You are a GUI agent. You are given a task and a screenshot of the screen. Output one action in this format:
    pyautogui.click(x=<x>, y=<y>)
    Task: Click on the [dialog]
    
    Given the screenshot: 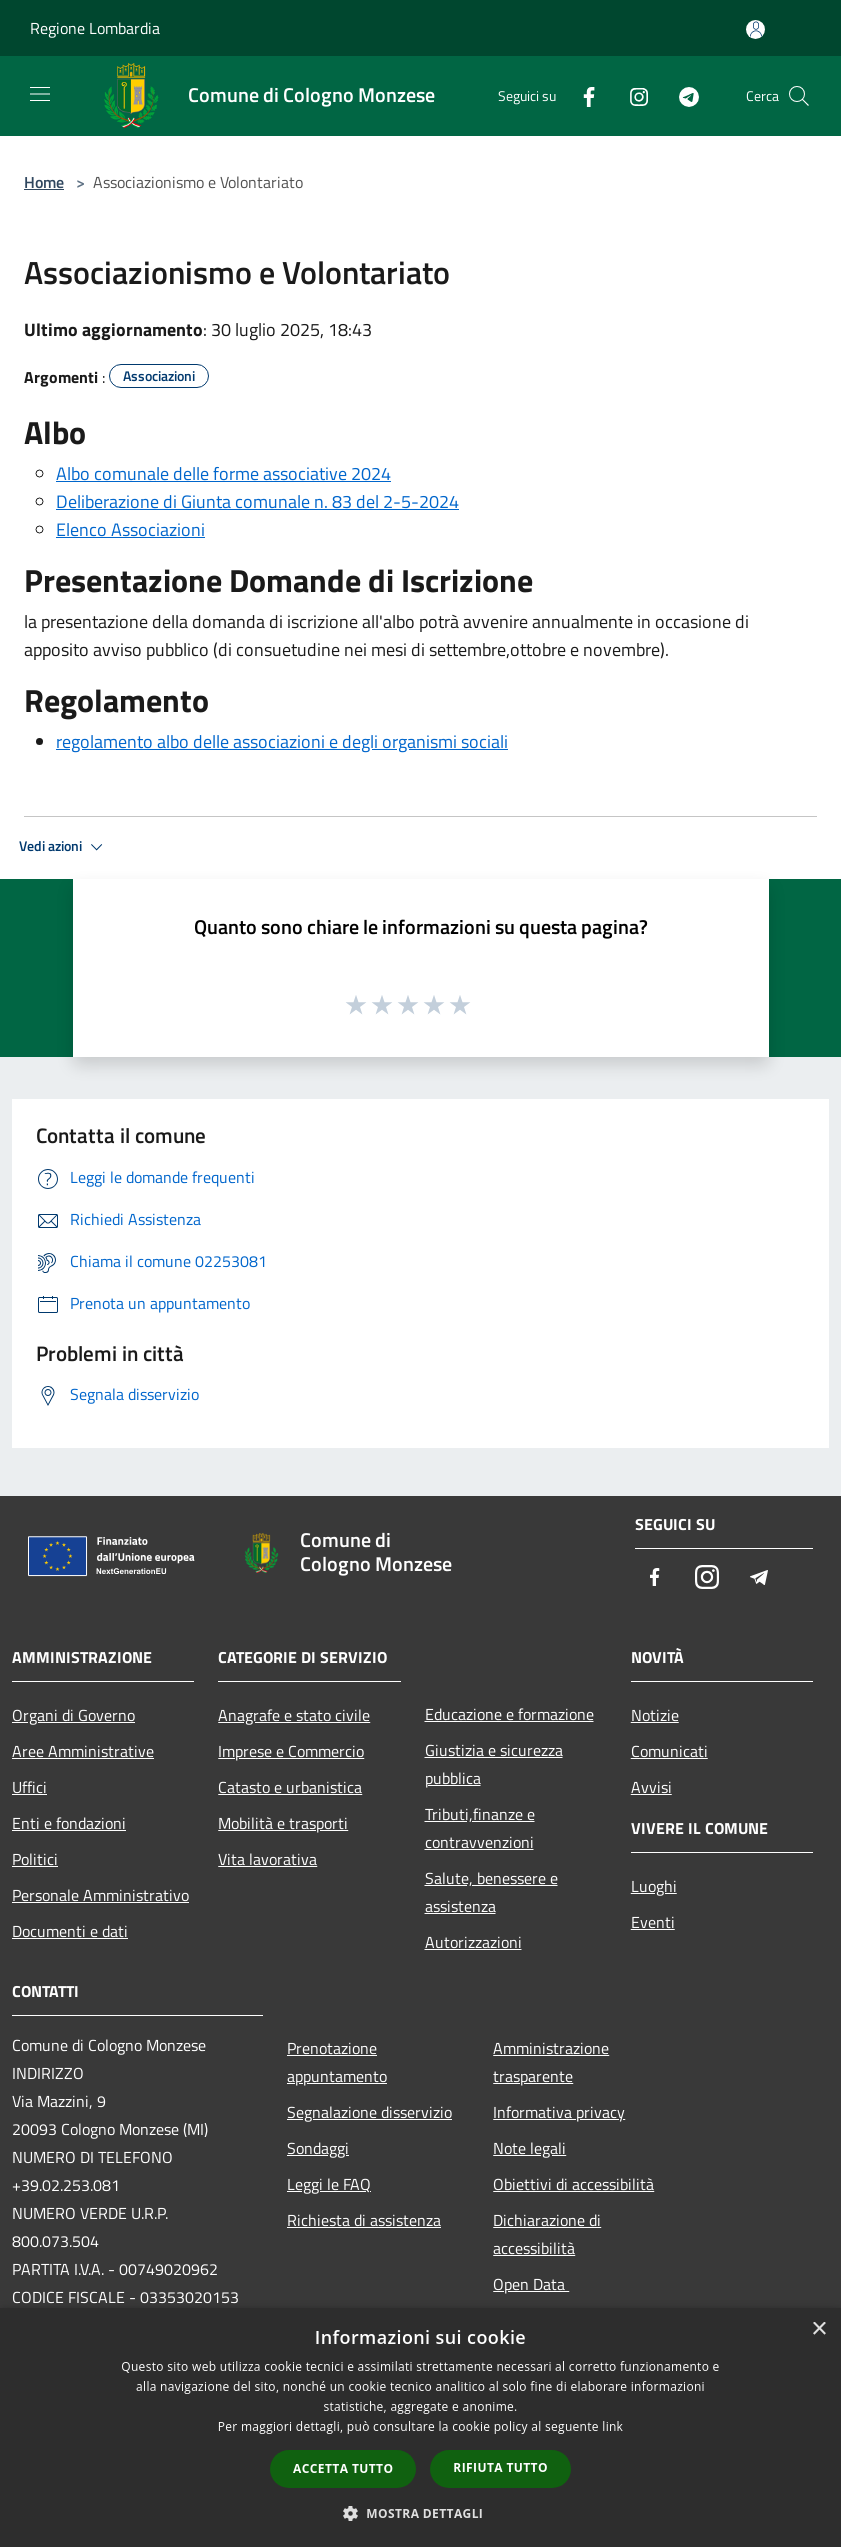 What is the action you would take?
    pyautogui.click(x=420, y=2427)
    